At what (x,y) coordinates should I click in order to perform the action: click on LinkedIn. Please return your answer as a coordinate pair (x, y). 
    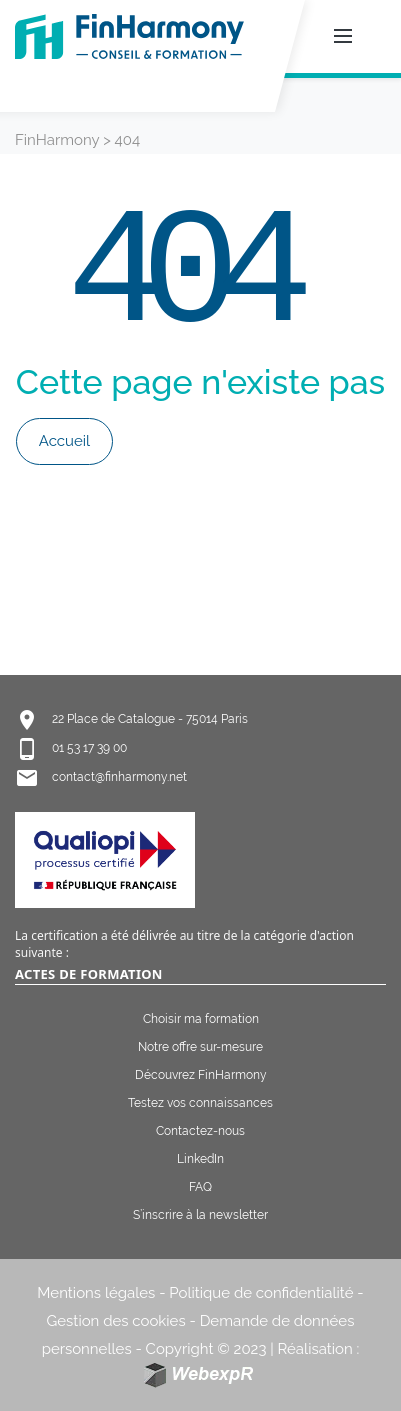
    Looking at the image, I should click on (200, 1159).